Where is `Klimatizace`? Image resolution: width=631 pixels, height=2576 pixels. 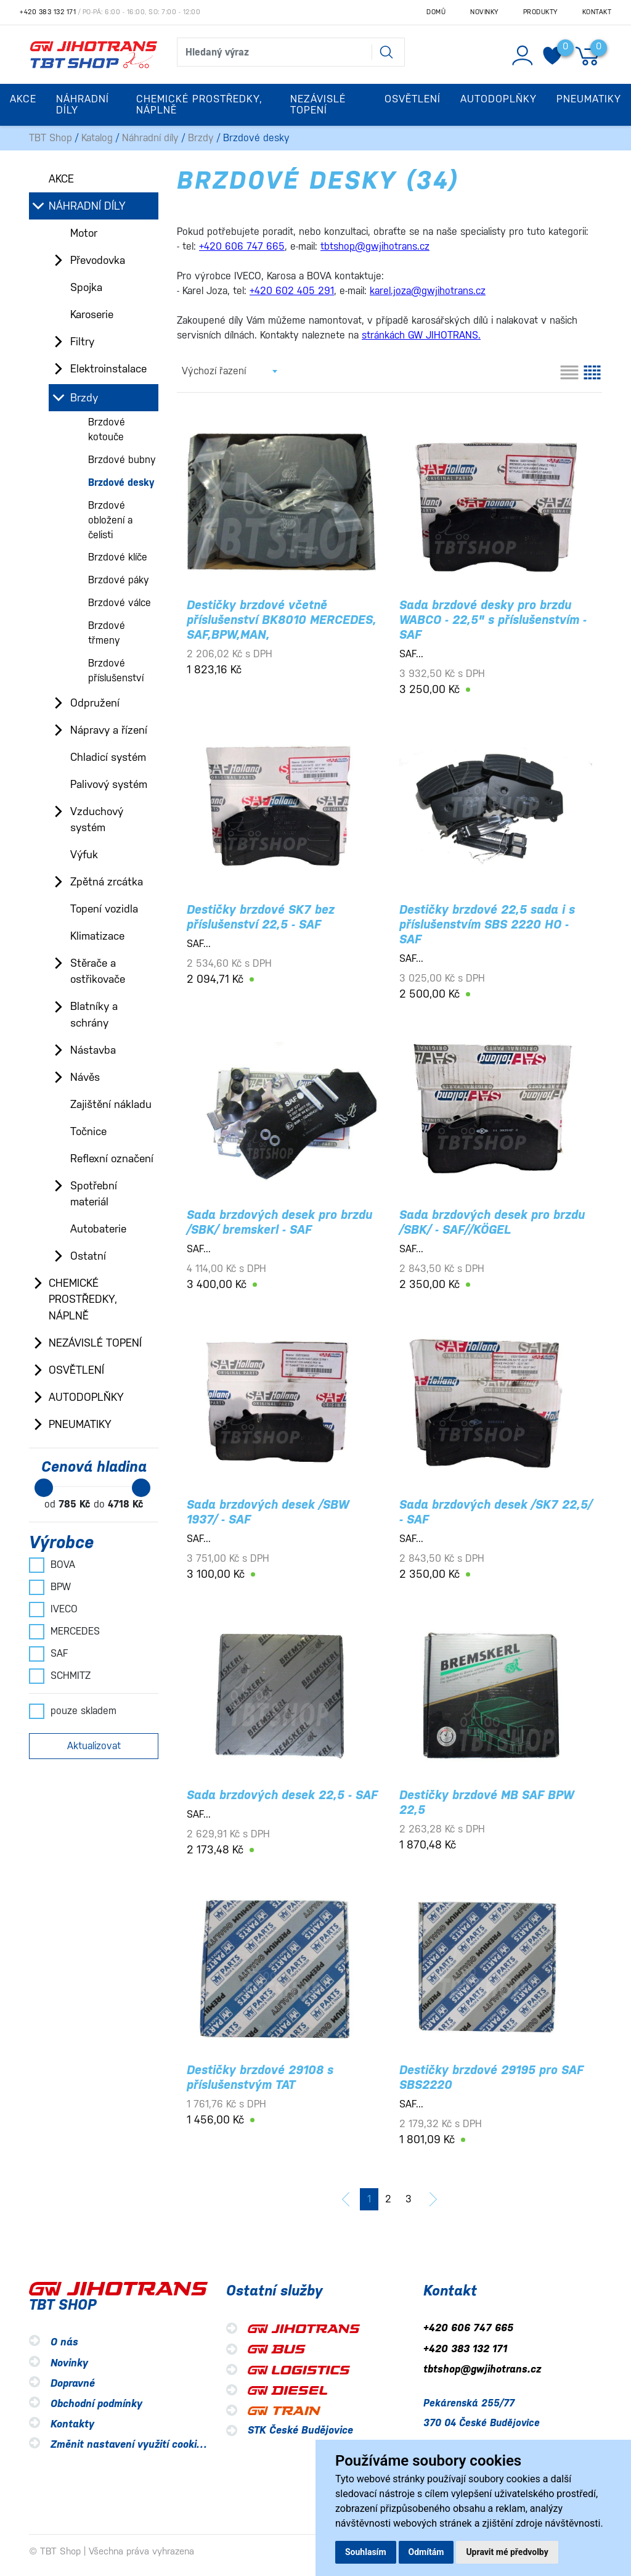 Klimatizace is located at coordinates (97, 936).